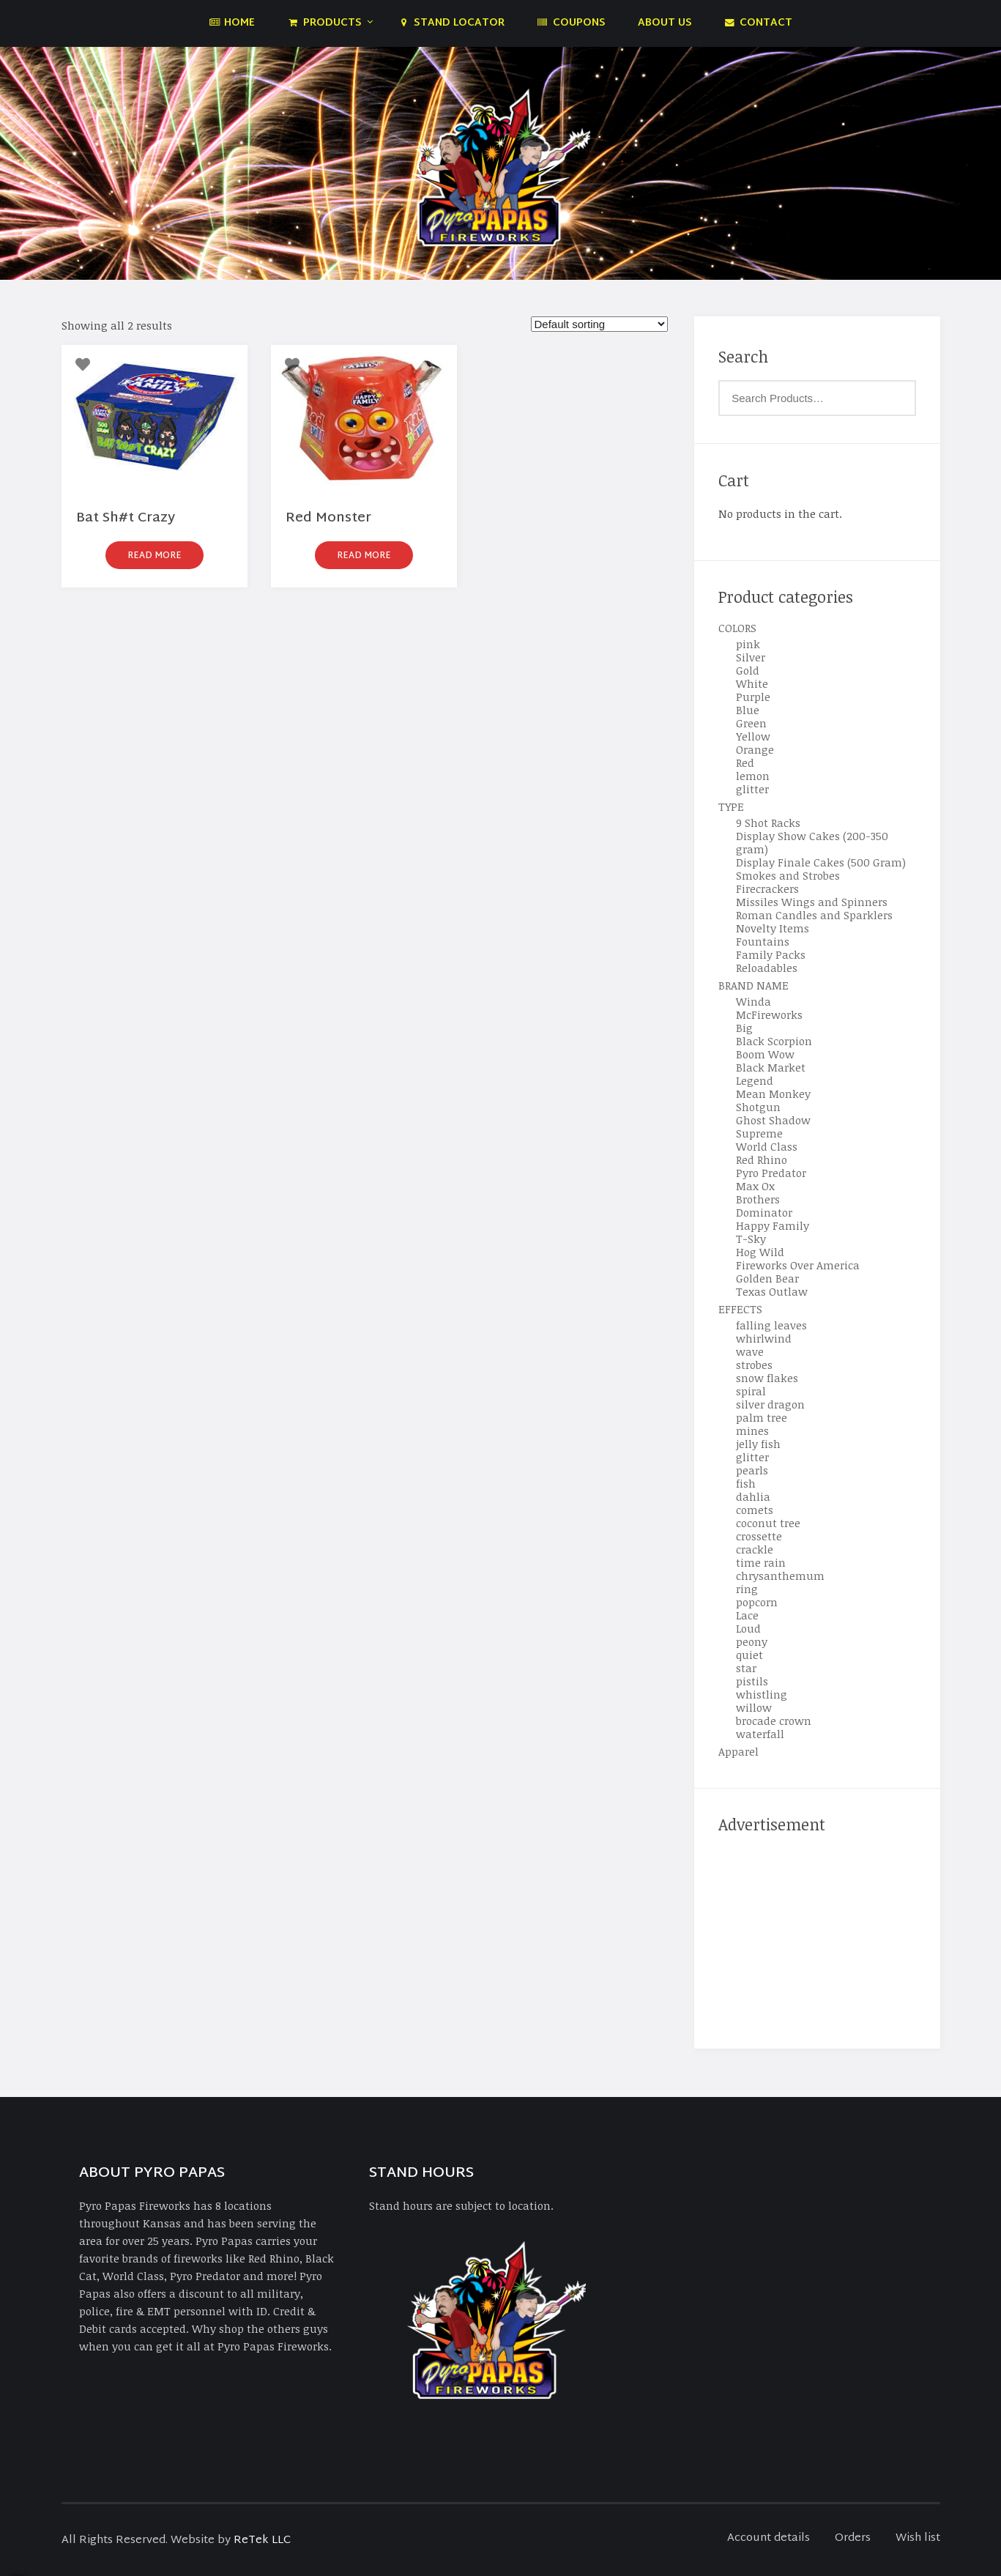 Image resolution: width=1001 pixels, height=2576 pixels. What do you see at coordinates (751, 1391) in the screenshot?
I see `spiral` at bounding box center [751, 1391].